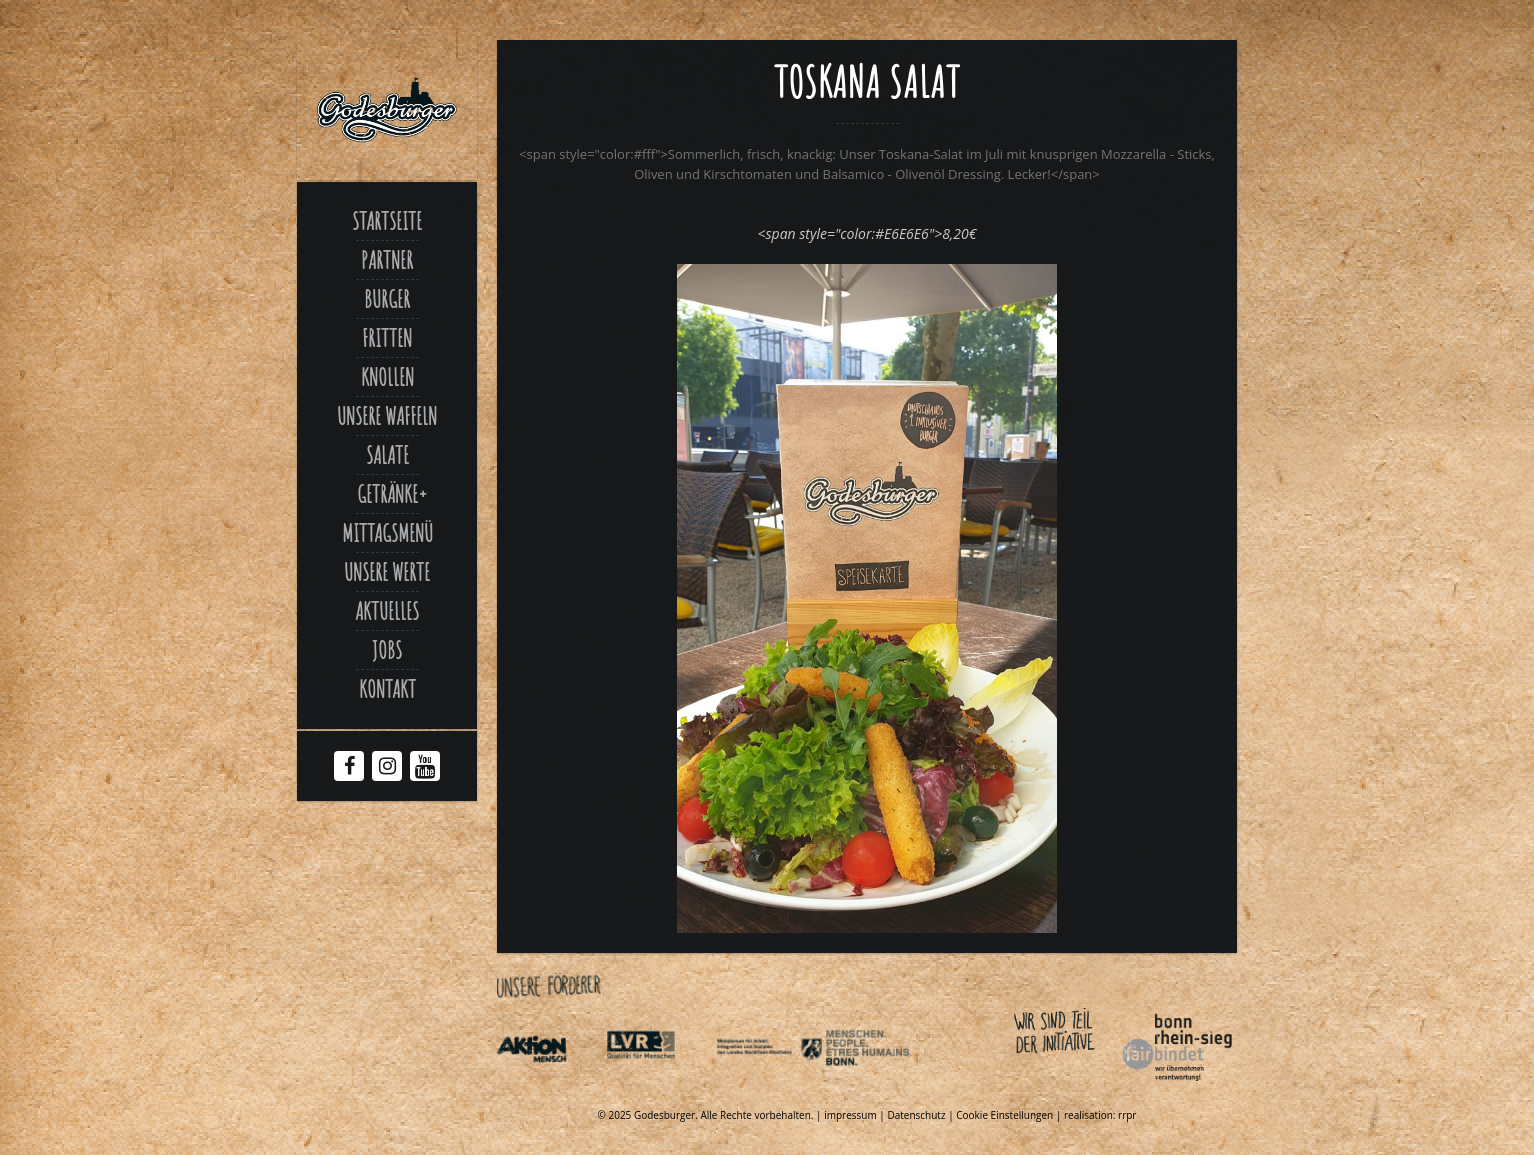 The image size is (1534, 1155). What do you see at coordinates (1127, 1115) in the screenshot?
I see `rrpr [Link zu Rrpr com]` at bounding box center [1127, 1115].